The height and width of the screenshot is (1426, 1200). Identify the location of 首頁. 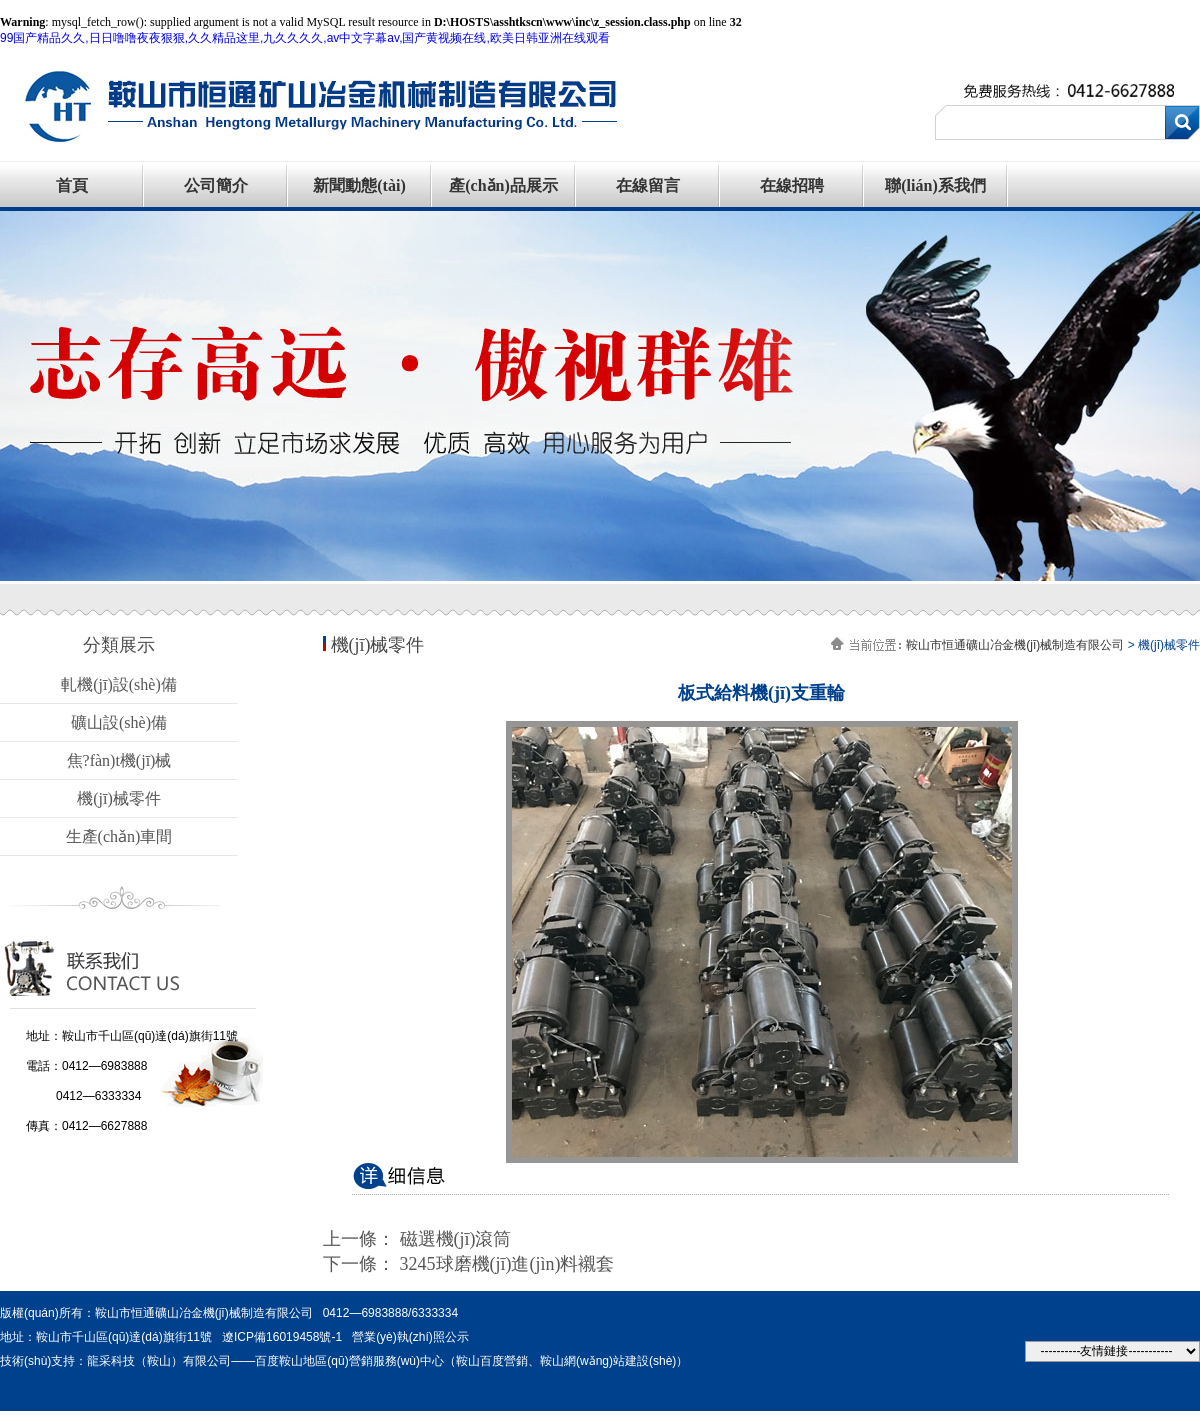
(72, 185).